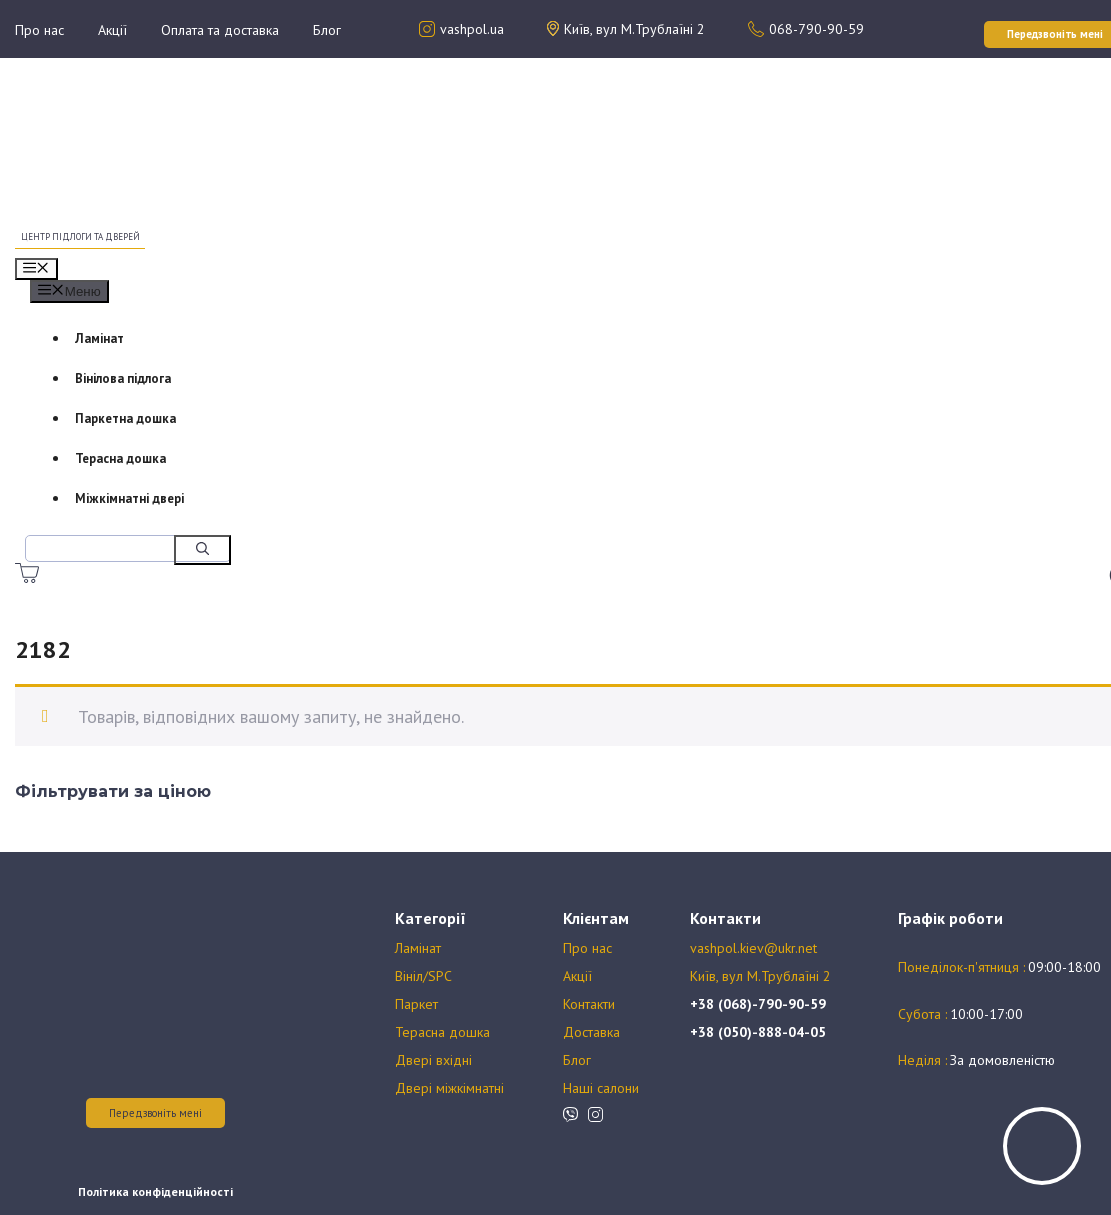 This screenshot has height=1215, width=1111. I want to click on Контакти, so click(589, 1004).